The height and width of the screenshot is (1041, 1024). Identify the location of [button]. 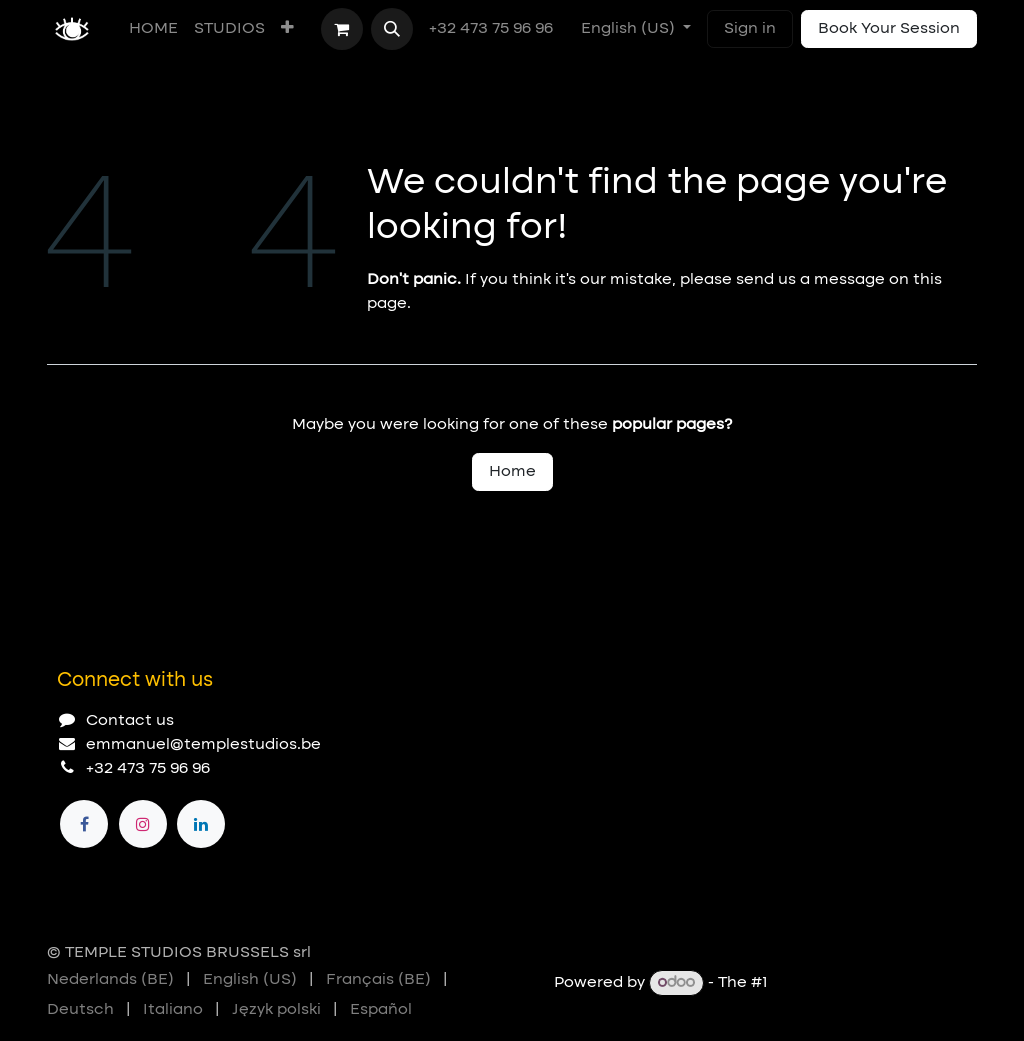
(392, 29).